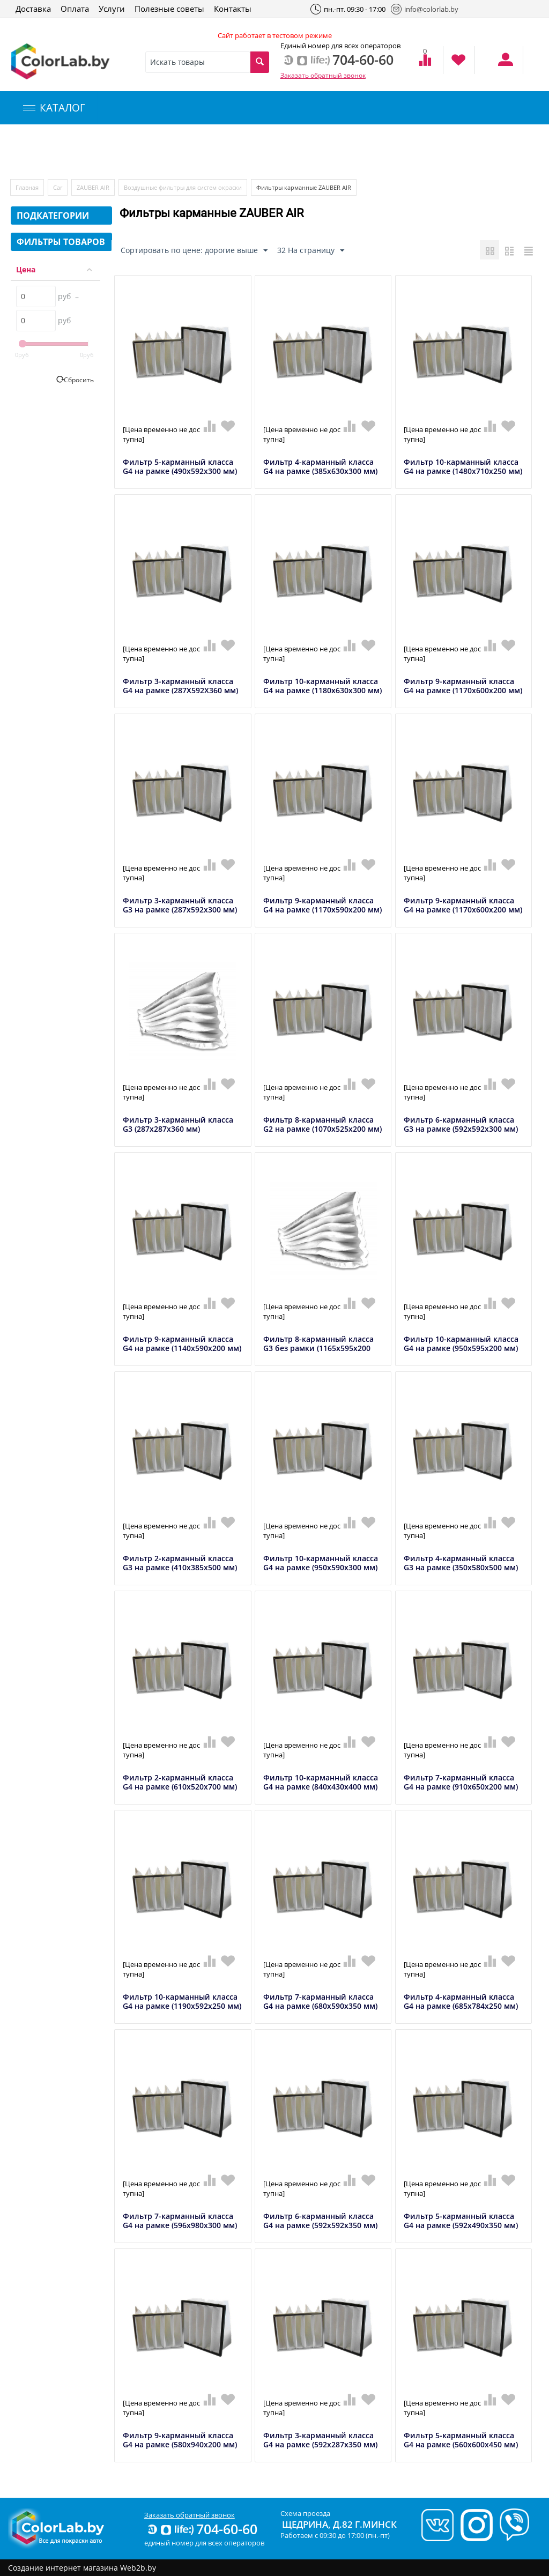 The height and width of the screenshot is (2576, 549). Describe the element at coordinates (194, 250) in the screenshot. I see `Сортировать по цене: дорогие выше` at that location.